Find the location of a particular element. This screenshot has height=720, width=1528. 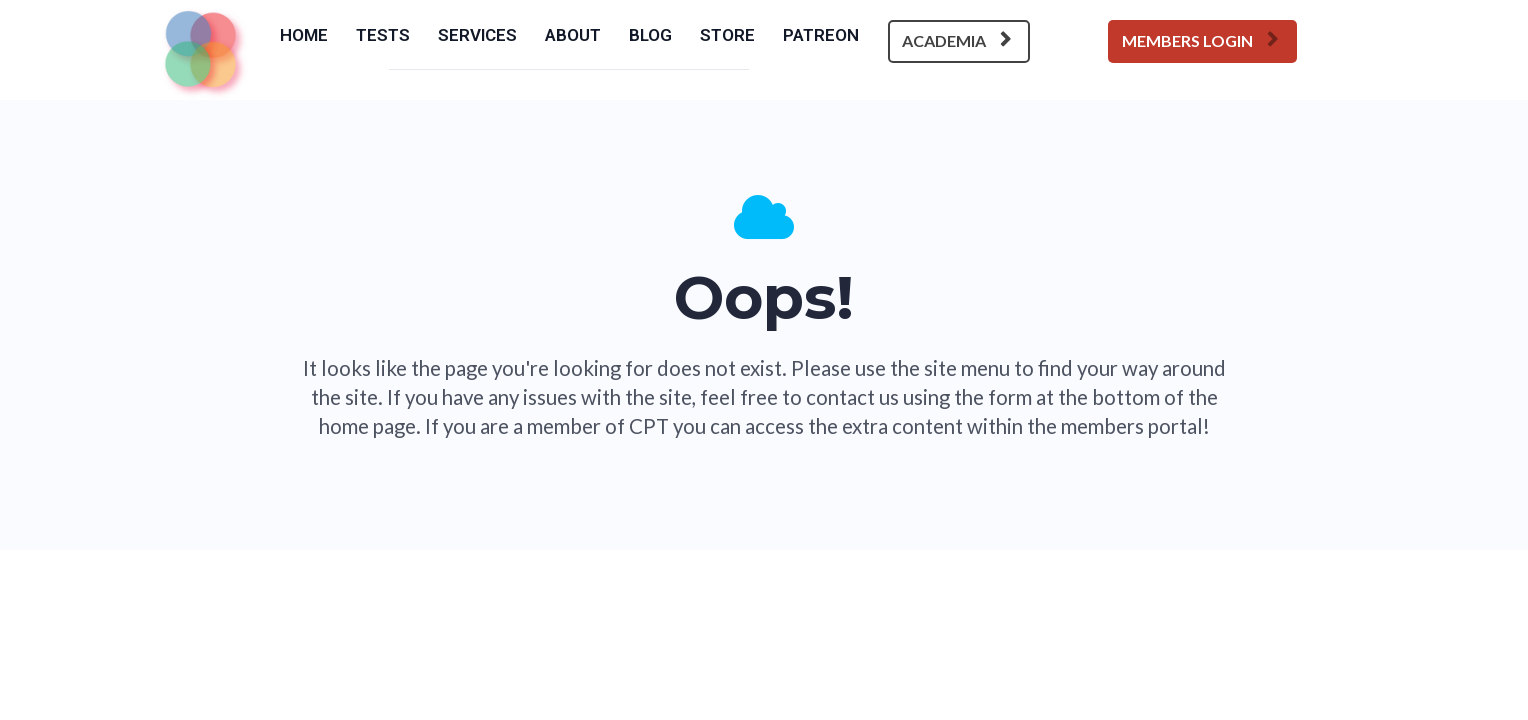

BLOG is located at coordinates (650, 35).